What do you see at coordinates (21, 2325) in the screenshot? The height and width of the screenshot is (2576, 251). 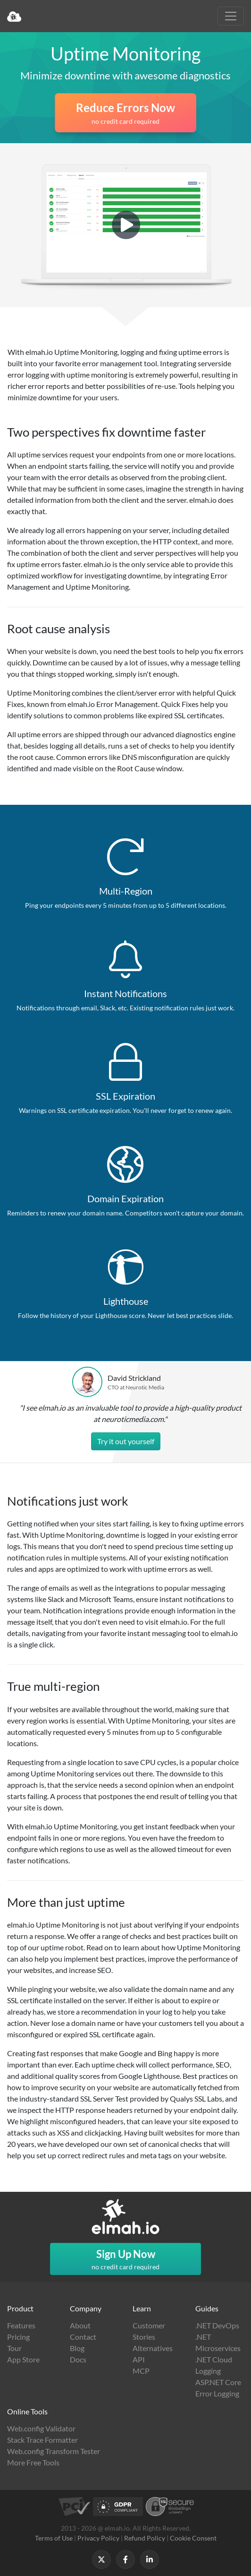 I see `Features` at bounding box center [21, 2325].